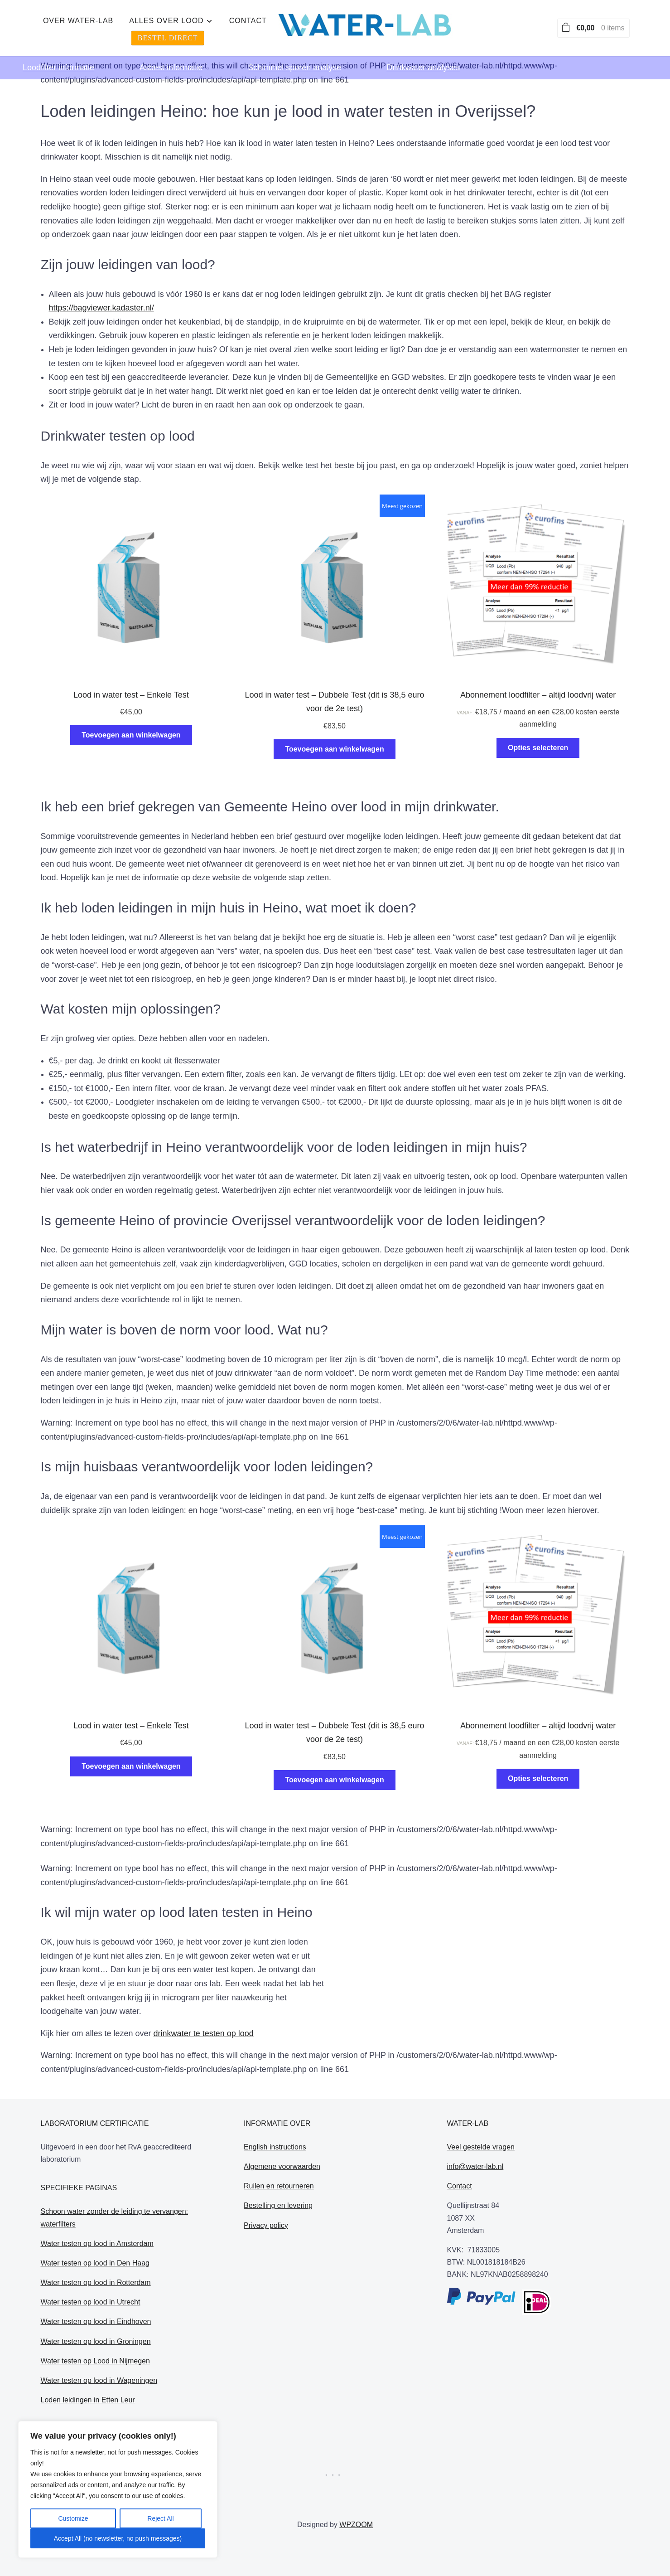 The width and height of the screenshot is (670, 2576). I want to click on Algemene voorwaarden, so click(282, 2166).